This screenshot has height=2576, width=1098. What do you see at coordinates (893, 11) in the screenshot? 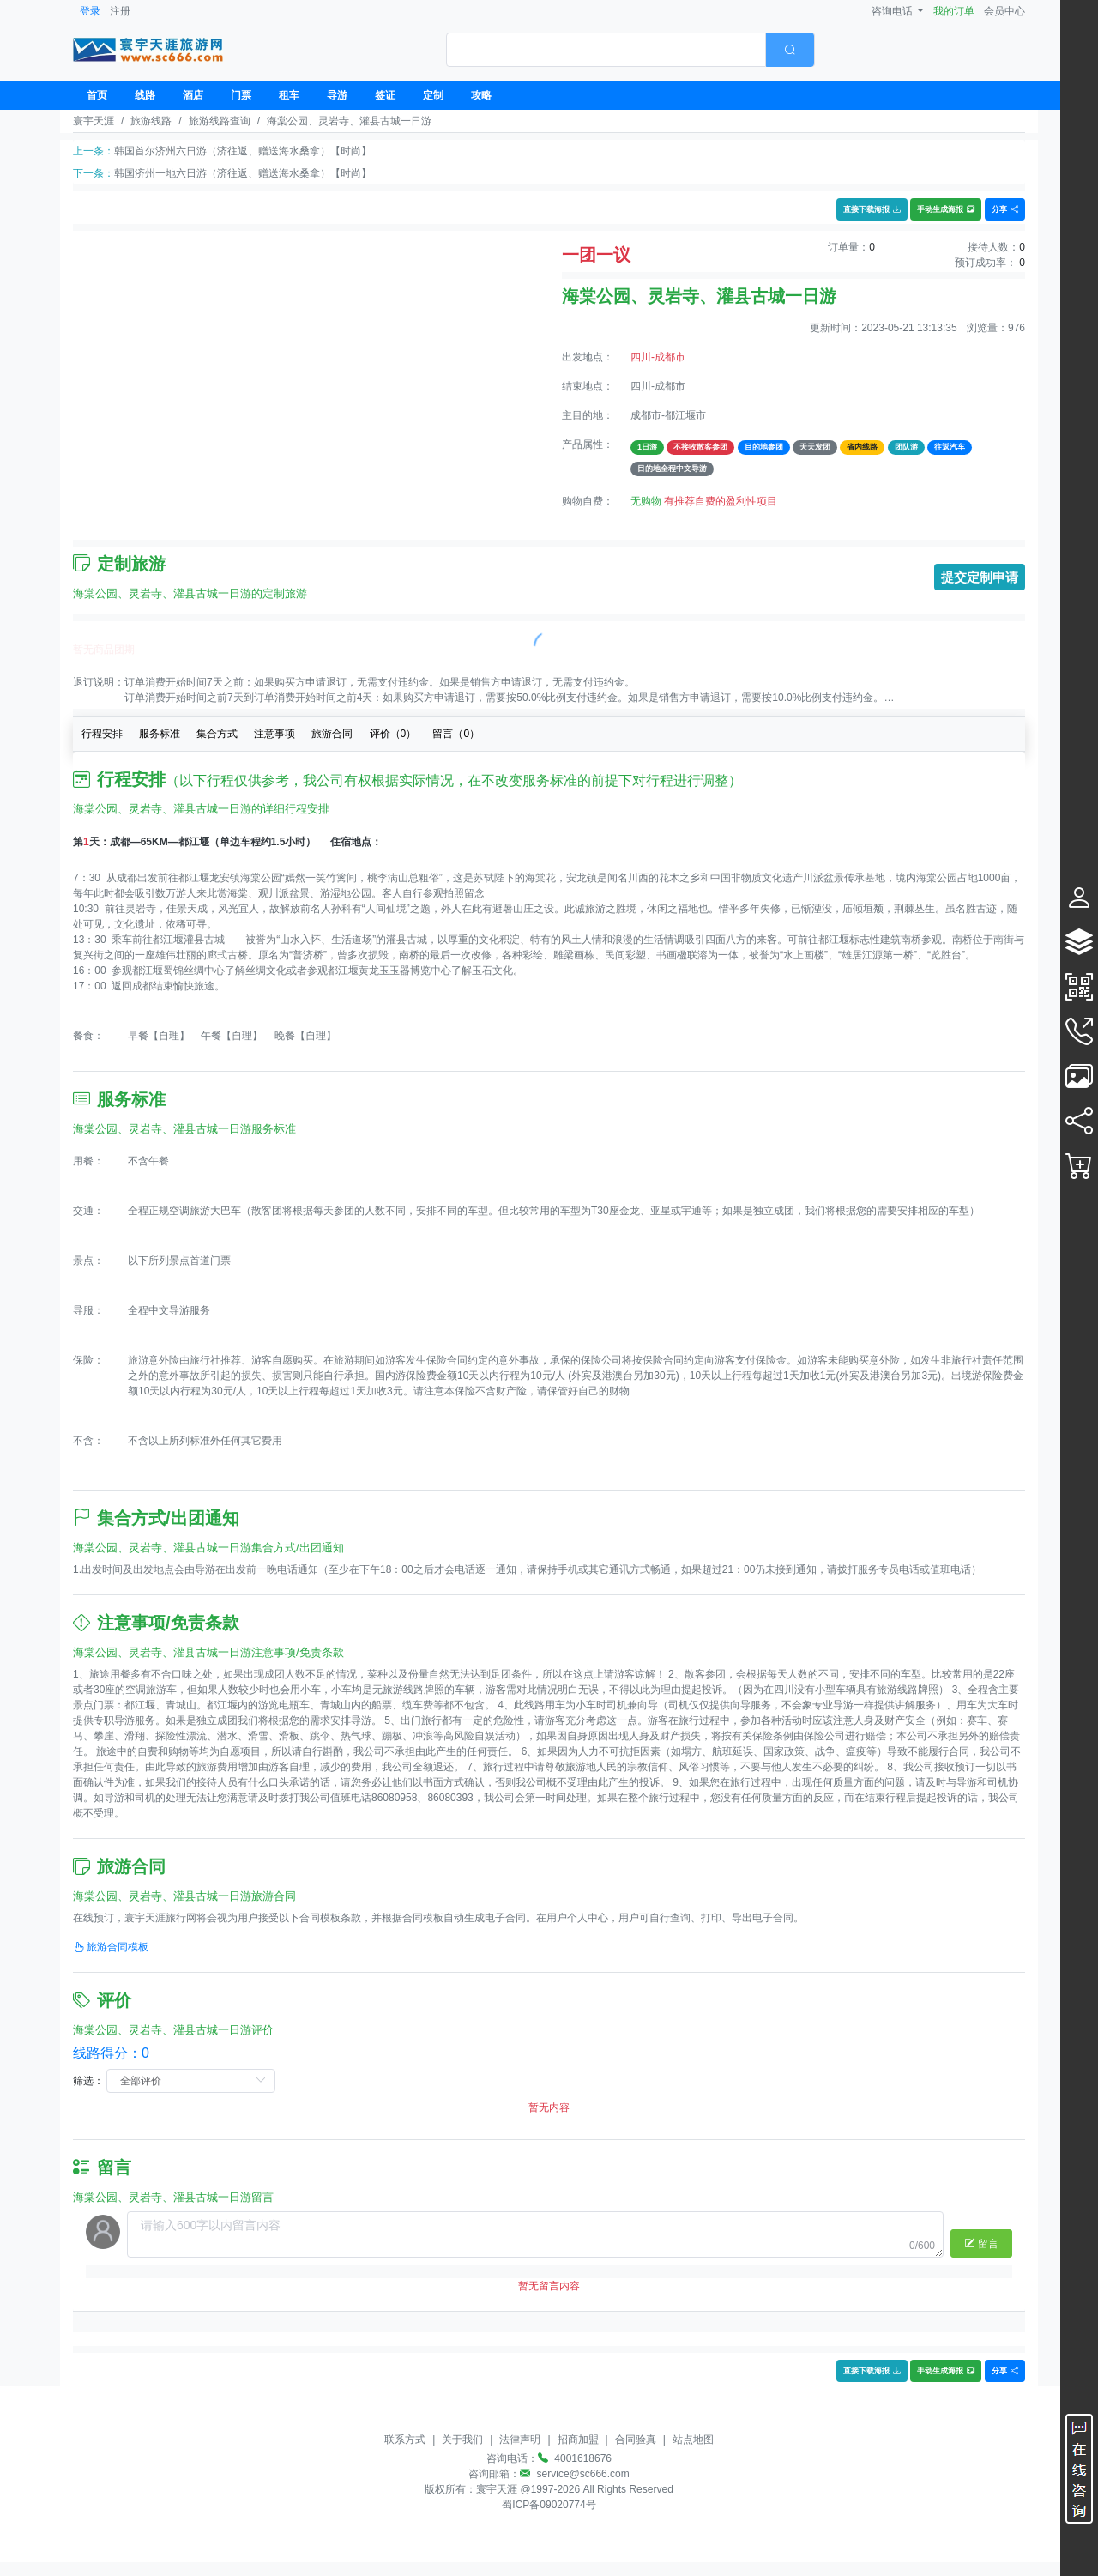
I see `咨询电话 [button]` at bounding box center [893, 11].